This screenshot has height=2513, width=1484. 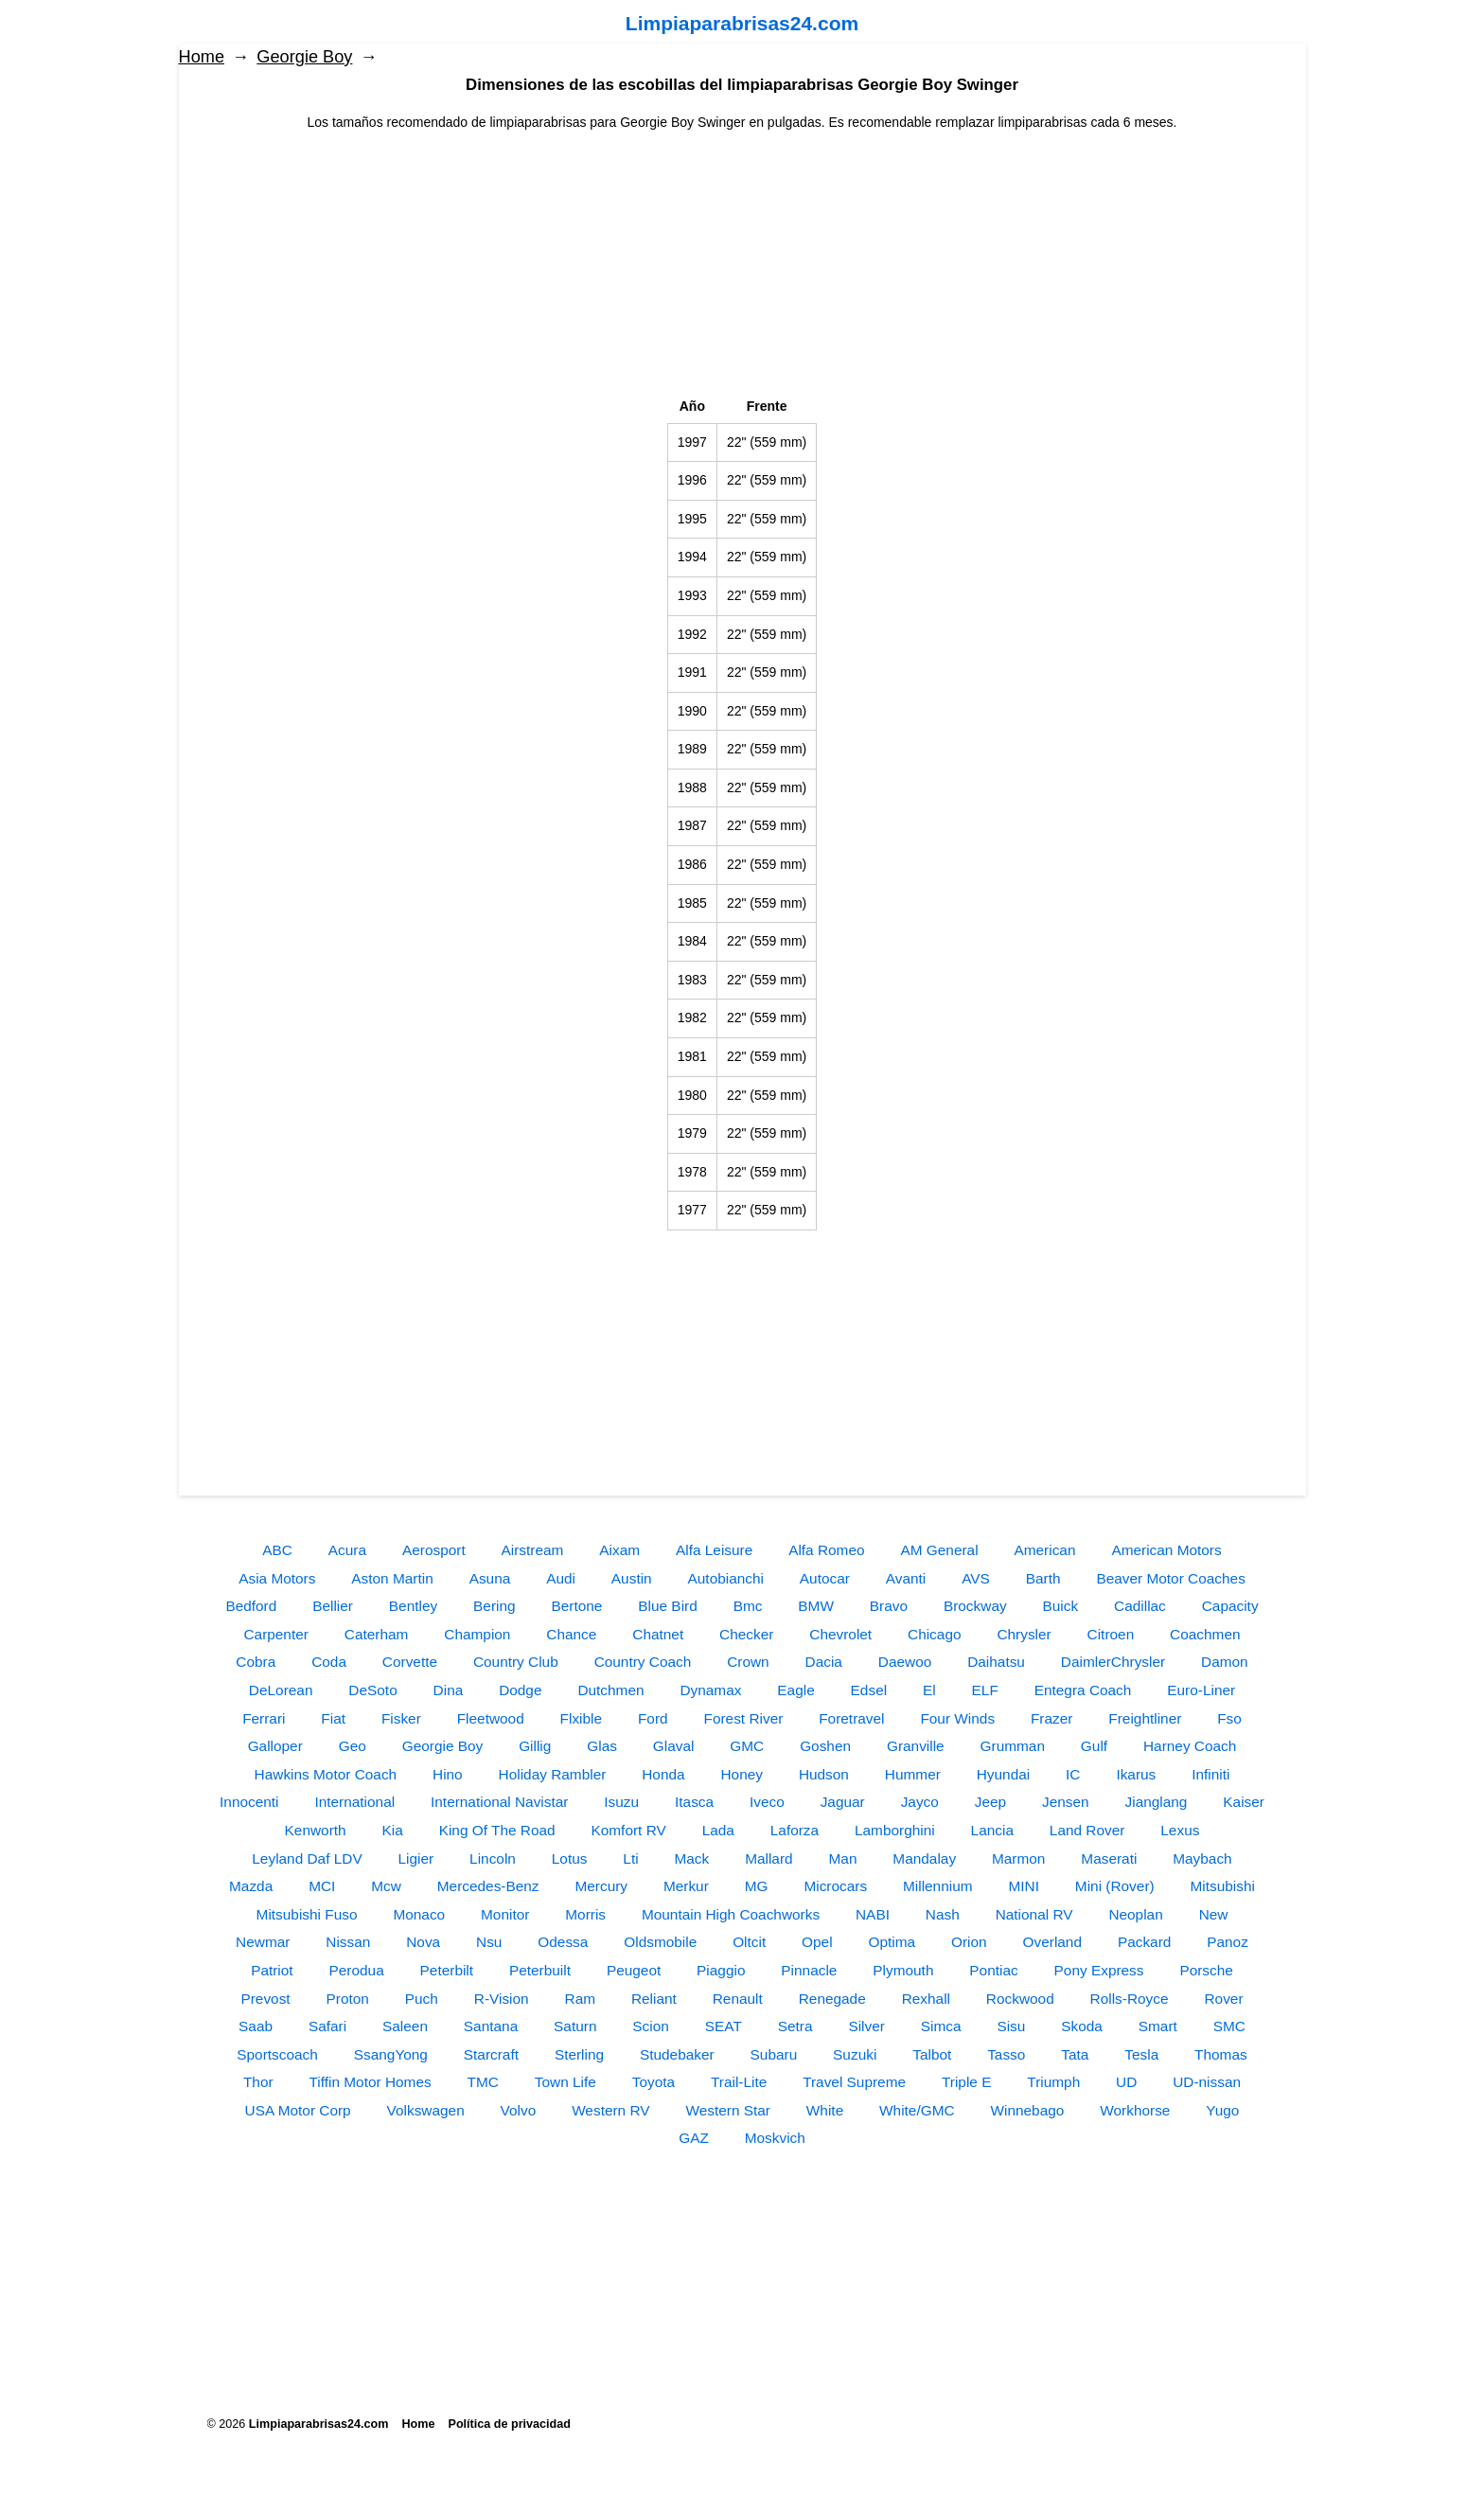 I want to click on Perodua, so click(x=356, y=1970).